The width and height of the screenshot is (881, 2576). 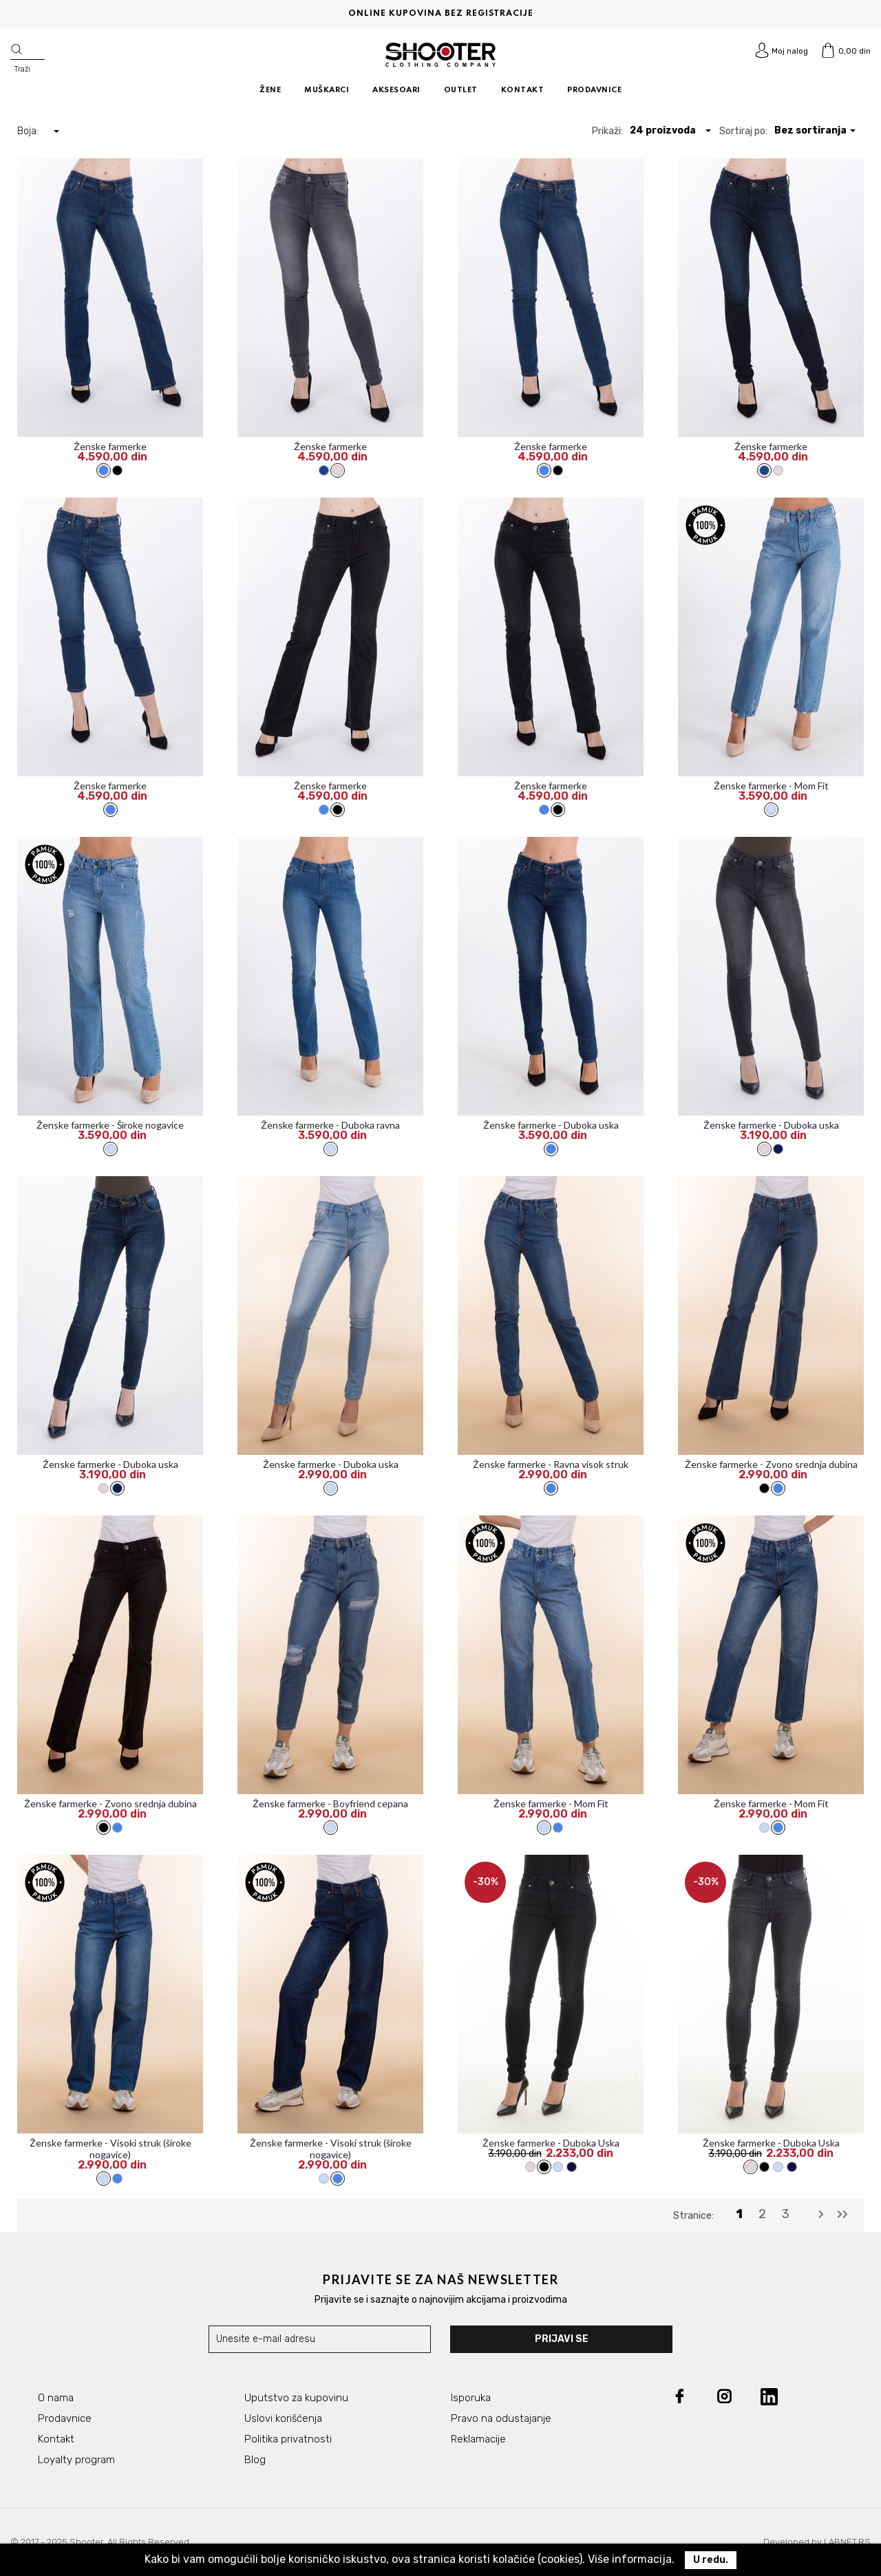 I want to click on U redu., so click(x=710, y=2560).